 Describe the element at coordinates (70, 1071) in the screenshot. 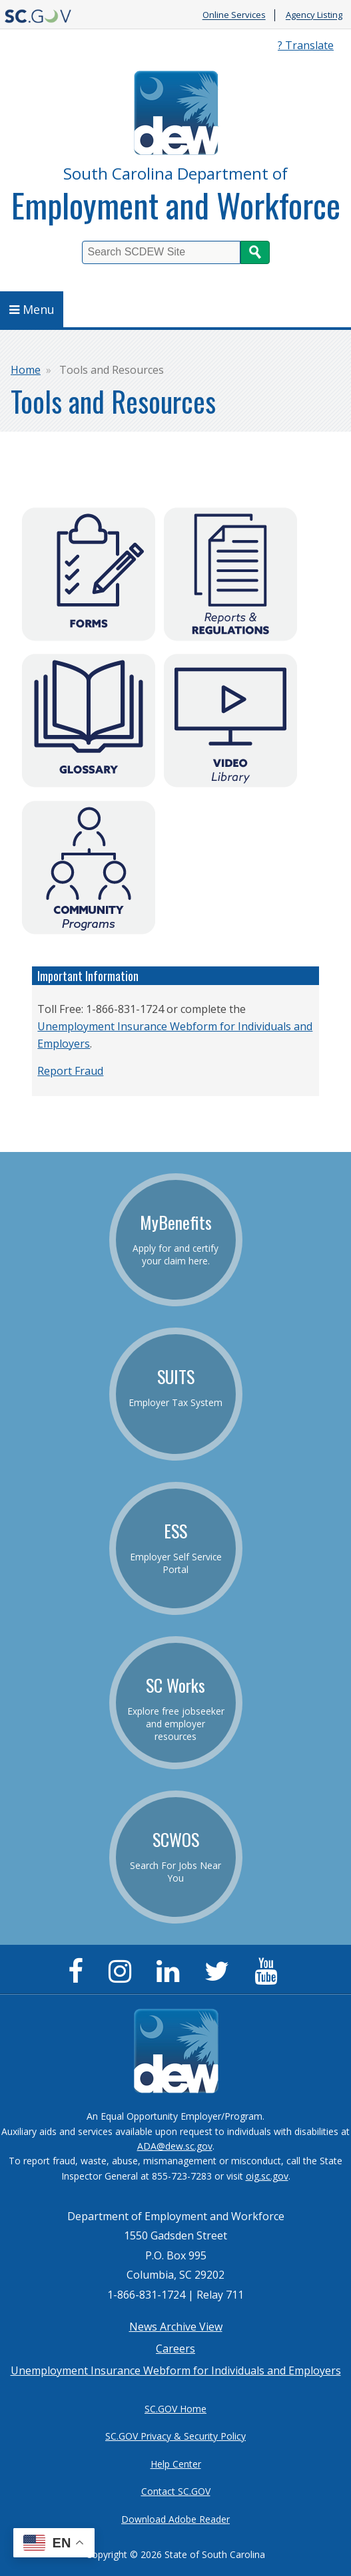

I see `Report Fraud` at that location.